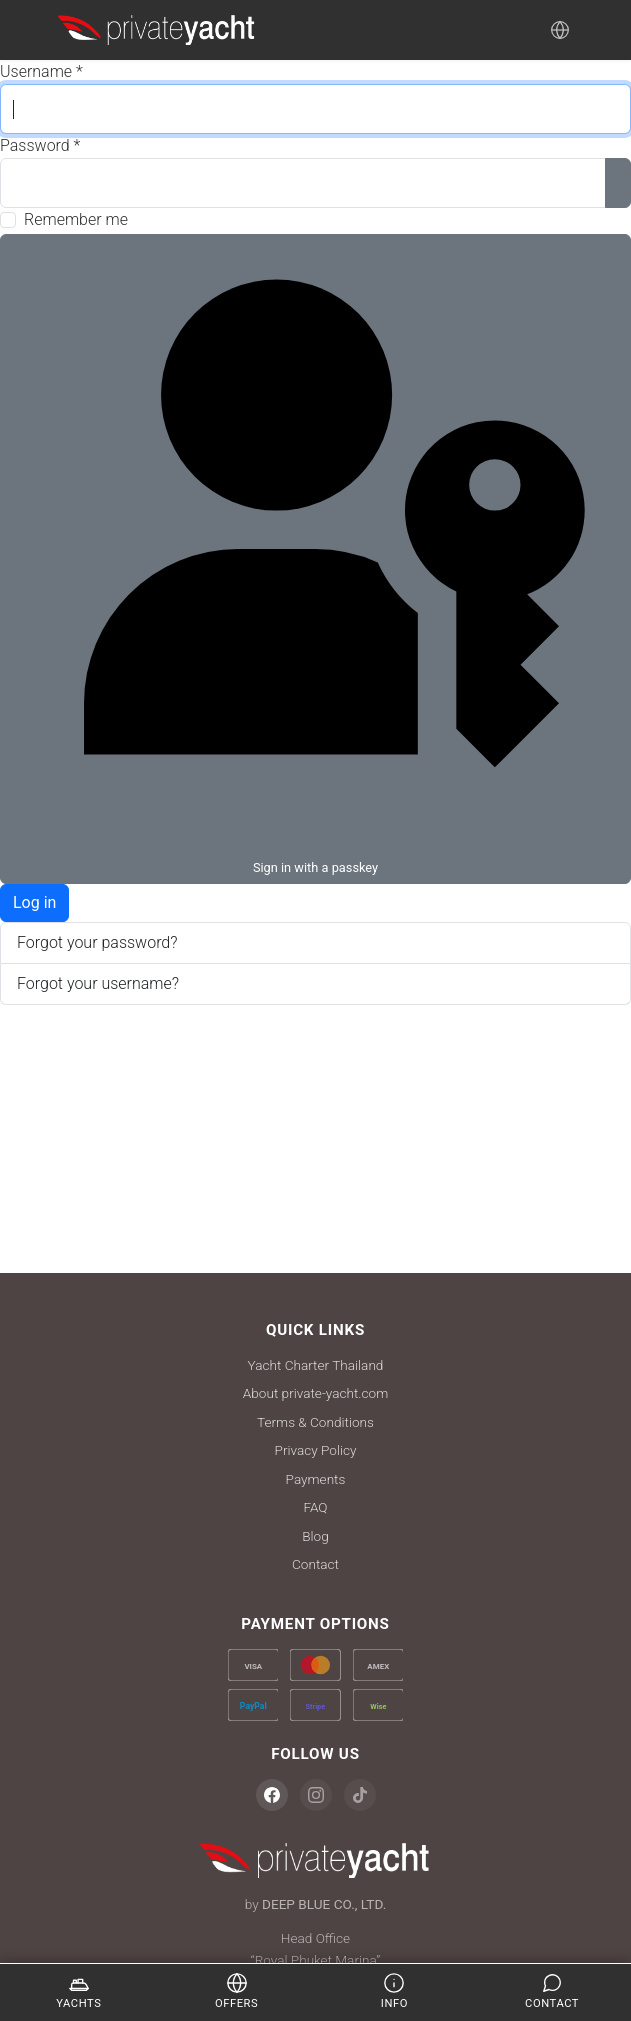 The image size is (631, 2021). Describe the element at coordinates (316, 1450) in the screenshot. I see `Privacy Policy` at that location.